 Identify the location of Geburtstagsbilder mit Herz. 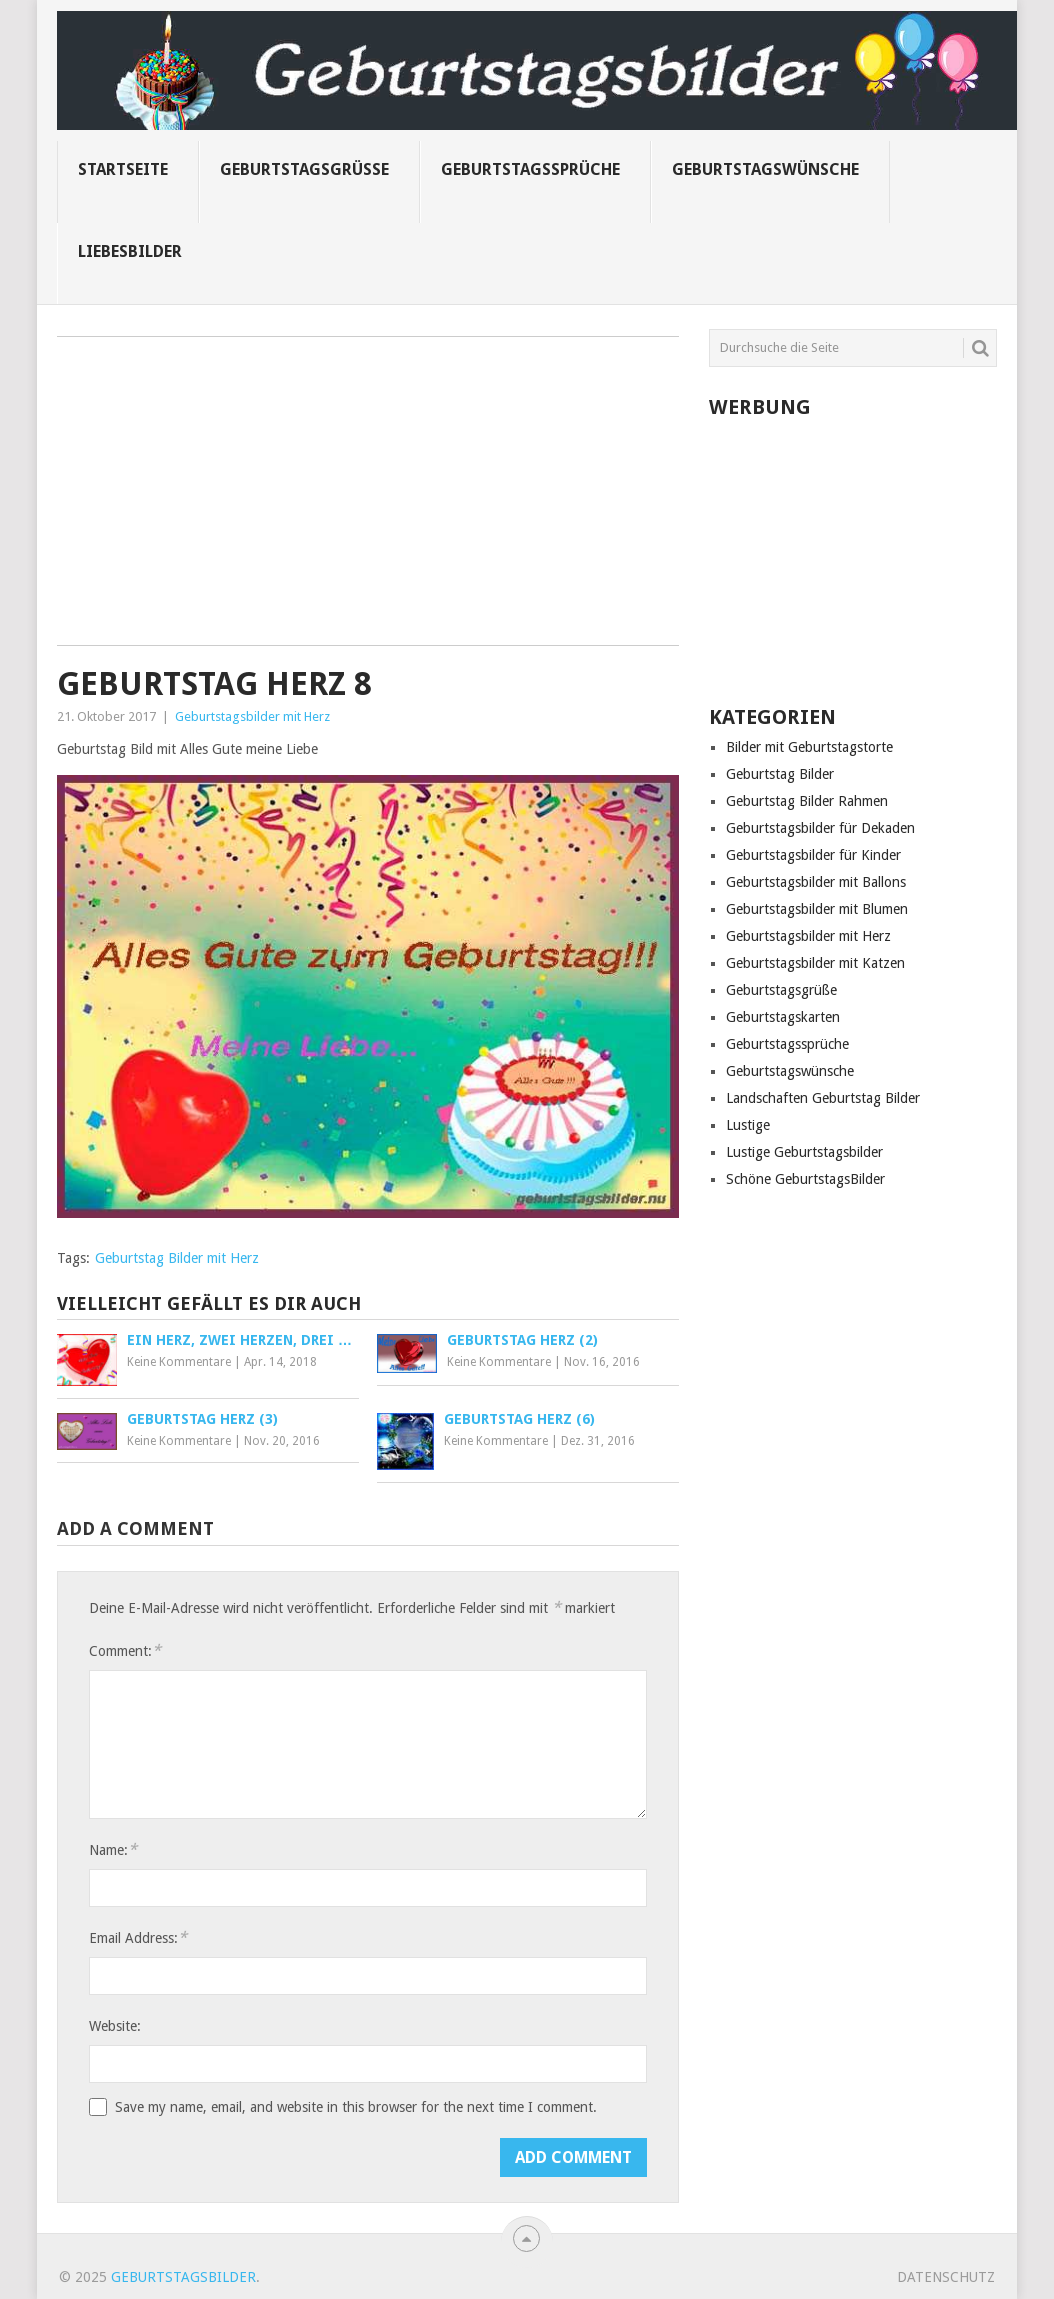
(252, 716).